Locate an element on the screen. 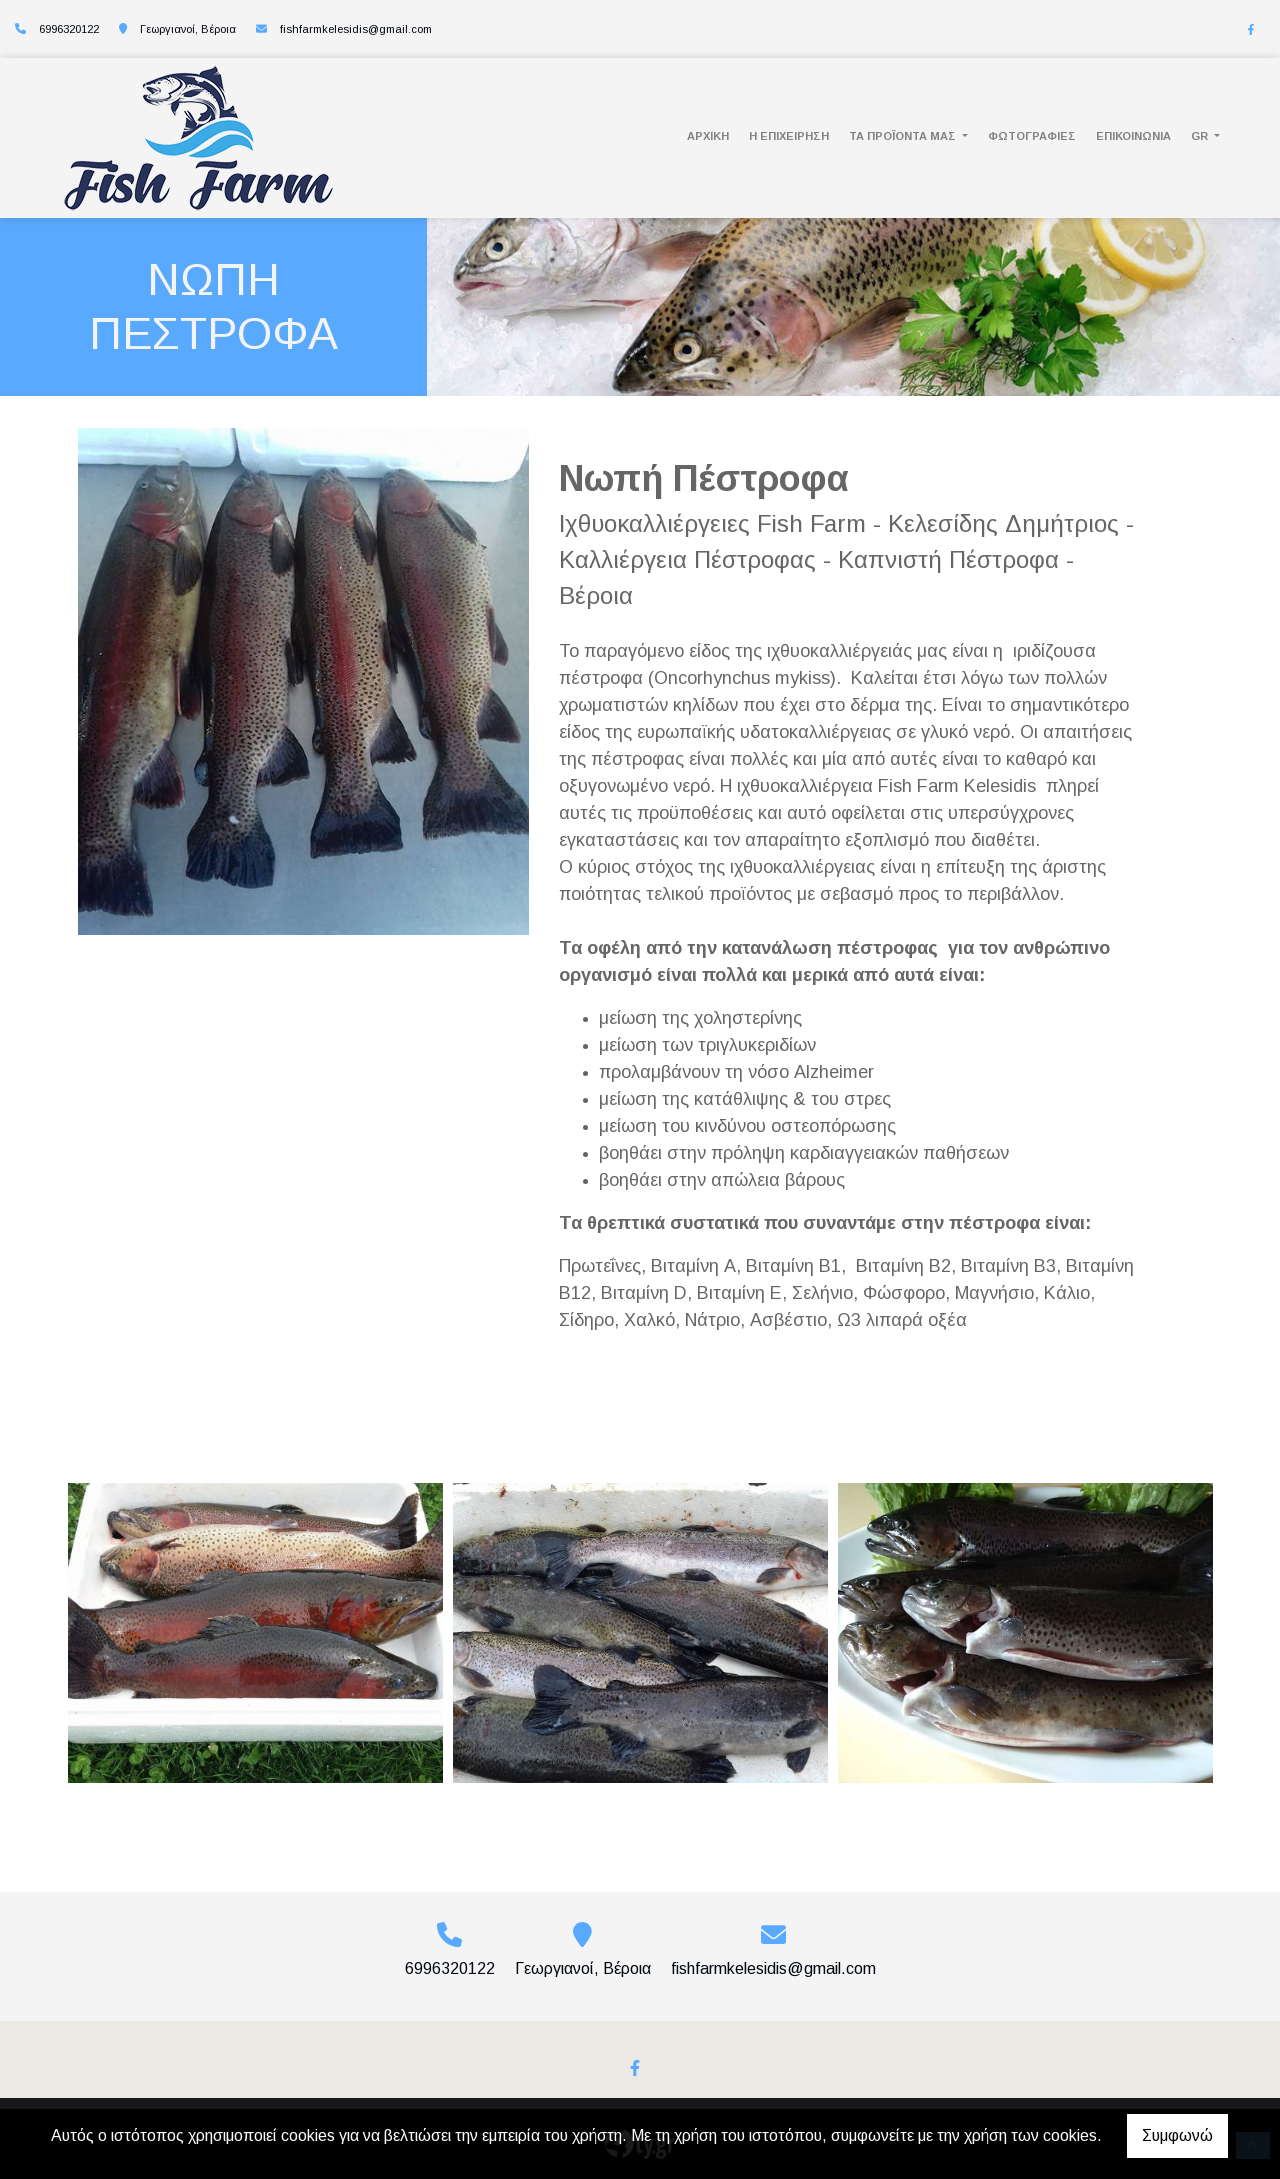 The image size is (1280, 2179). Συμφωνώ is located at coordinates (1177, 2135).